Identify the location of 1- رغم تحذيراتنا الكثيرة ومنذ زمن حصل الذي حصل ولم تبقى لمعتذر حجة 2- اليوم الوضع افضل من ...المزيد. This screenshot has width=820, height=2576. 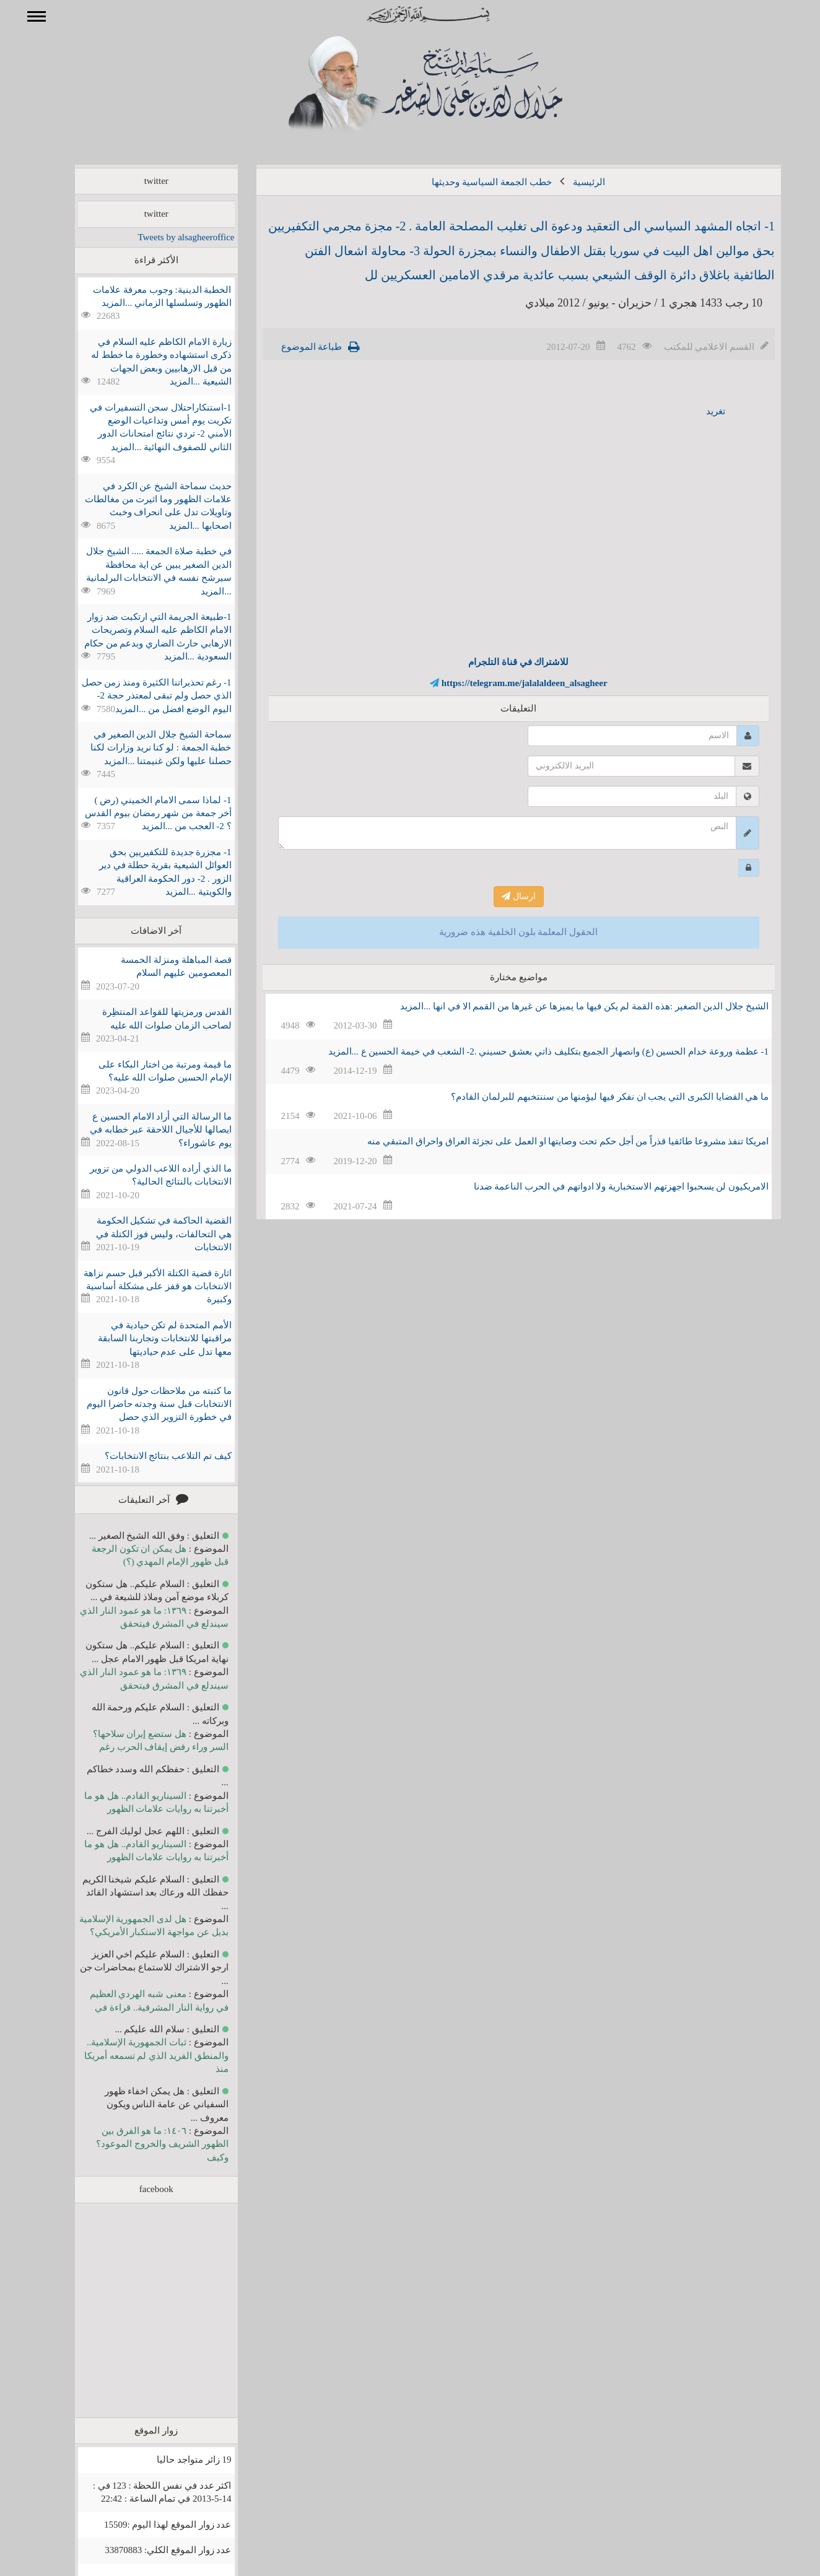
(139, 695).